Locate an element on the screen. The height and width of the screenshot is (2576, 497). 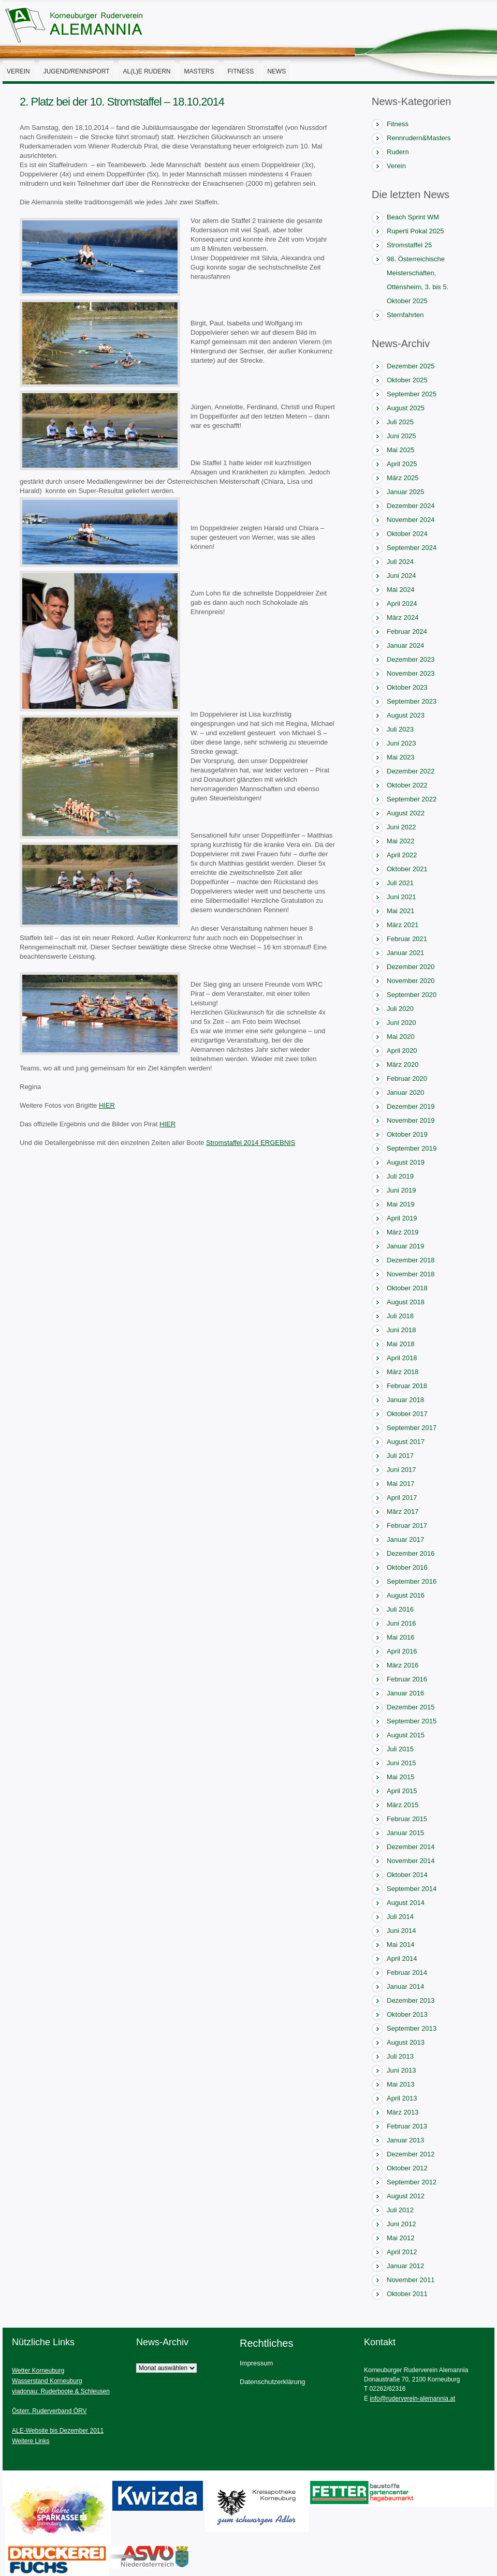
August 2017 is located at coordinates (406, 1442).